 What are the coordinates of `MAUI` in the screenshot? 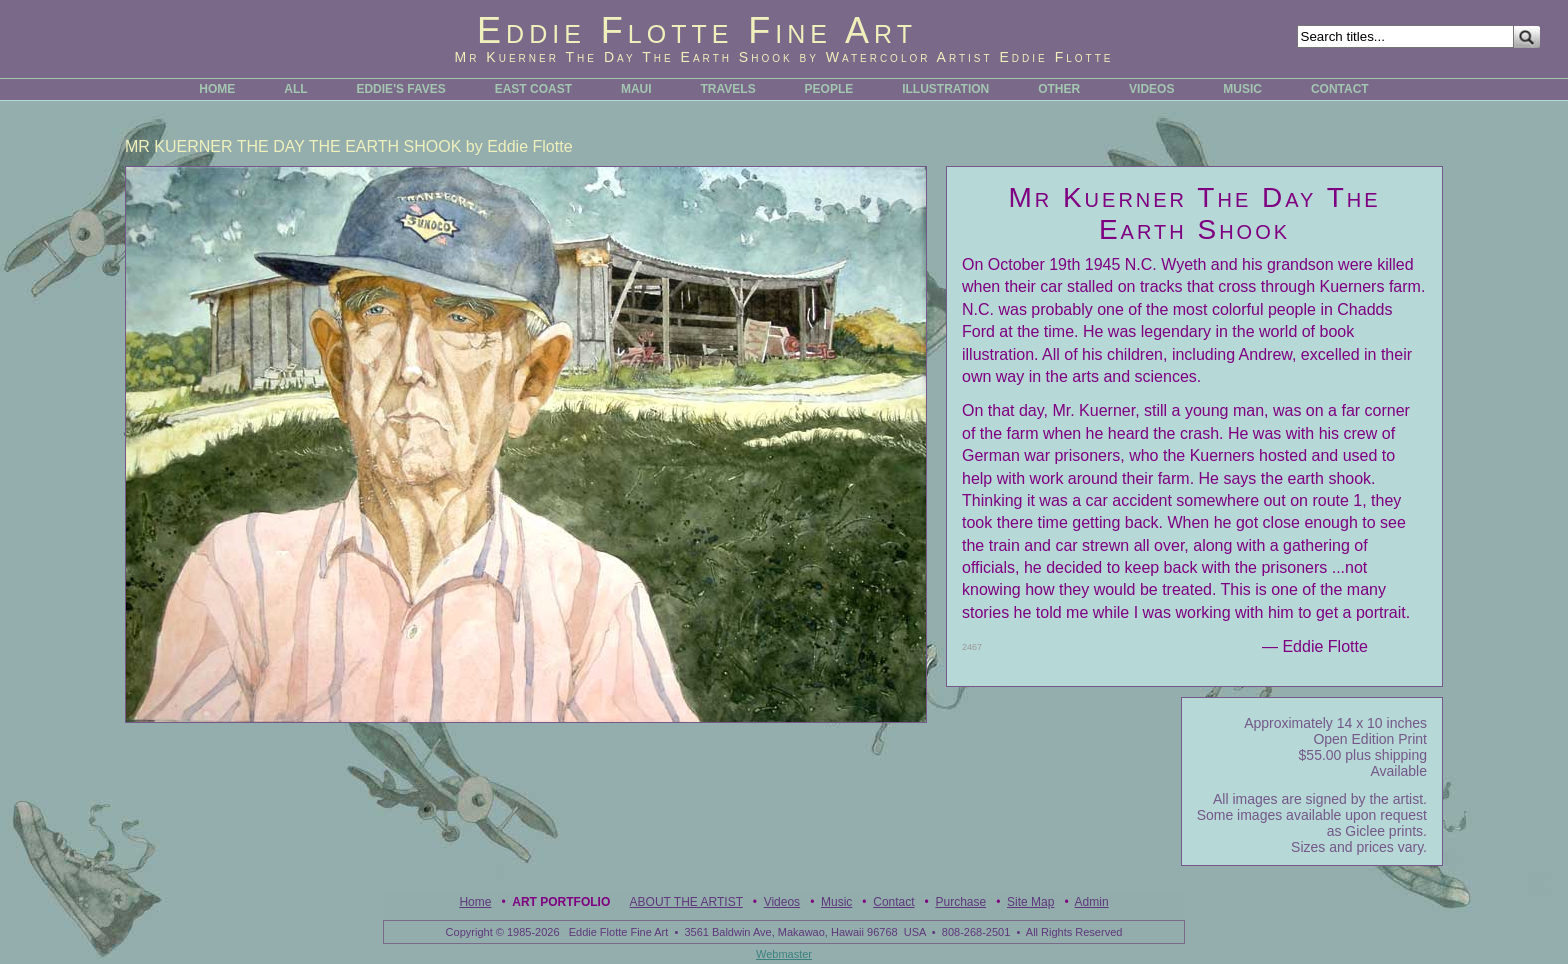 It's located at (636, 89).